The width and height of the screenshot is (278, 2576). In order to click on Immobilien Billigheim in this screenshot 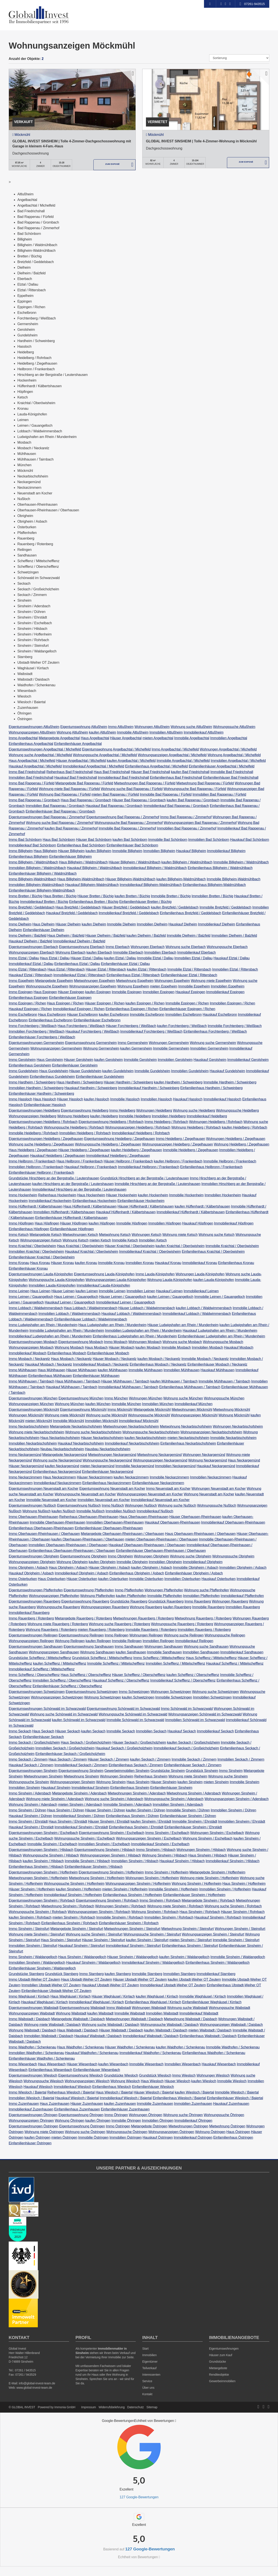, I will do `click(159, 851)`.